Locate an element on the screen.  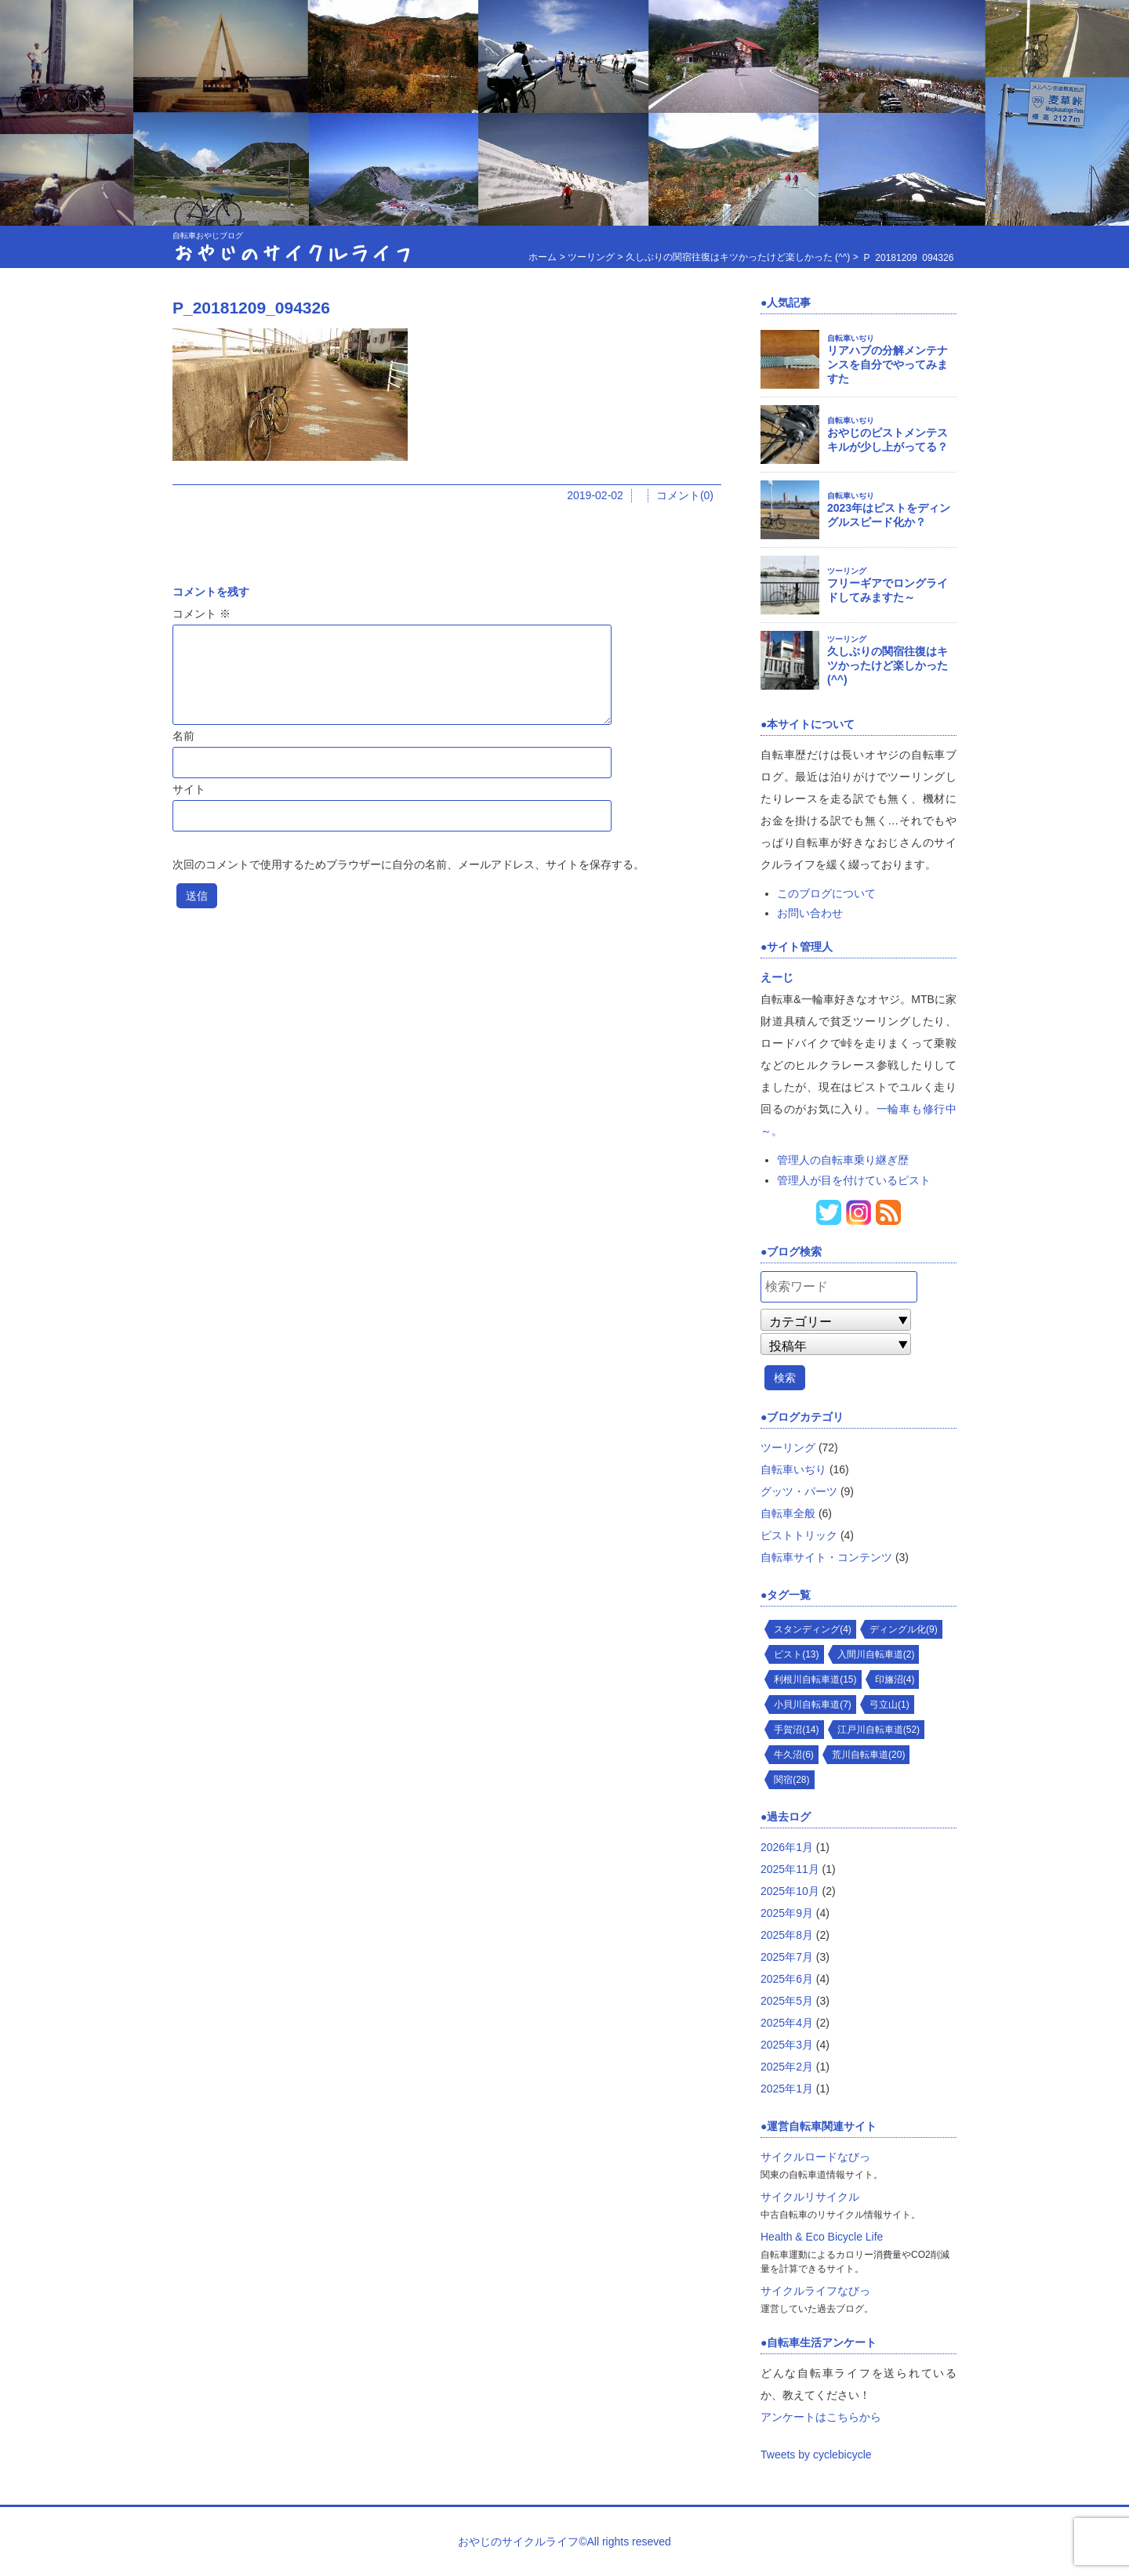
スタンディング(4) is located at coordinates (812, 1629).